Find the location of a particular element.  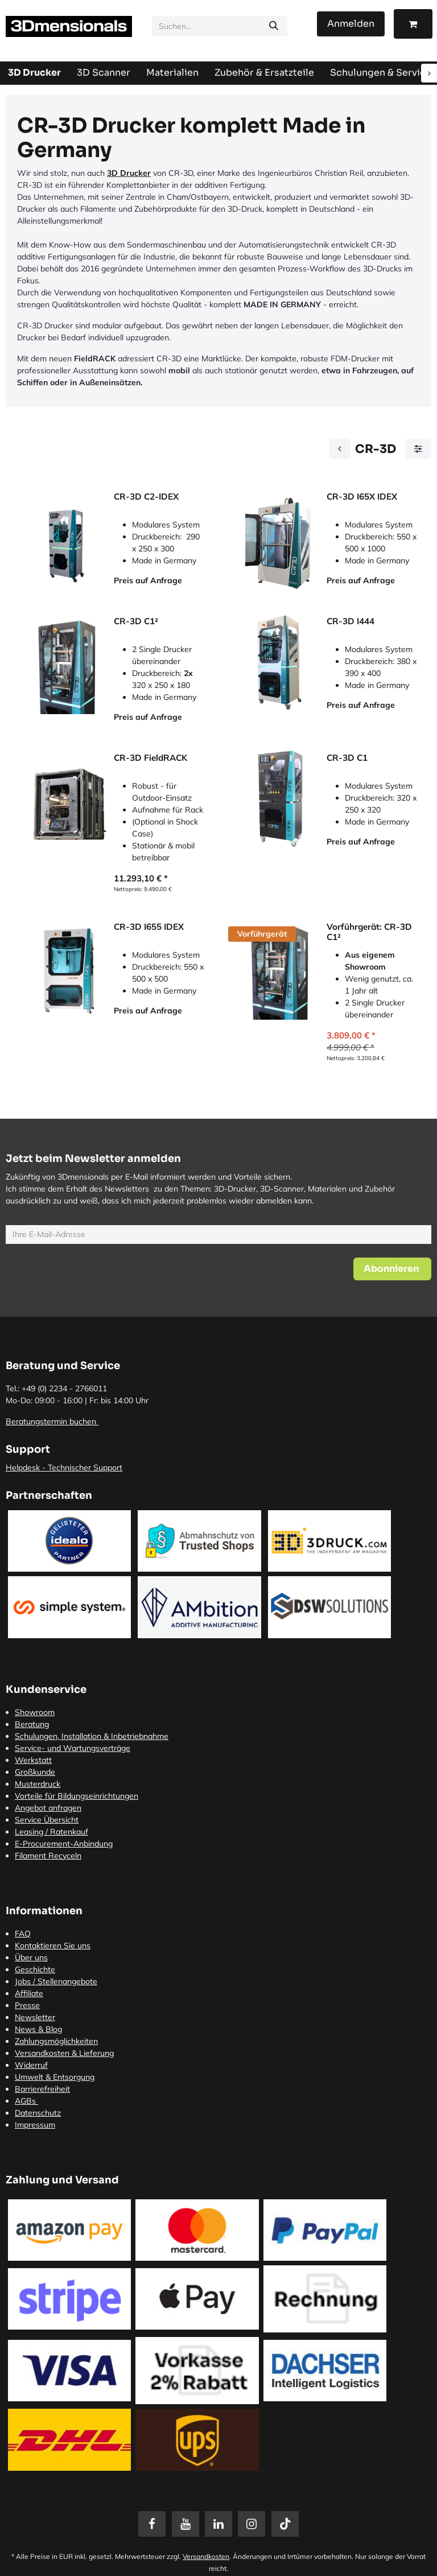

[E-Commerce-Warenkorb] is located at coordinates (413, 24).